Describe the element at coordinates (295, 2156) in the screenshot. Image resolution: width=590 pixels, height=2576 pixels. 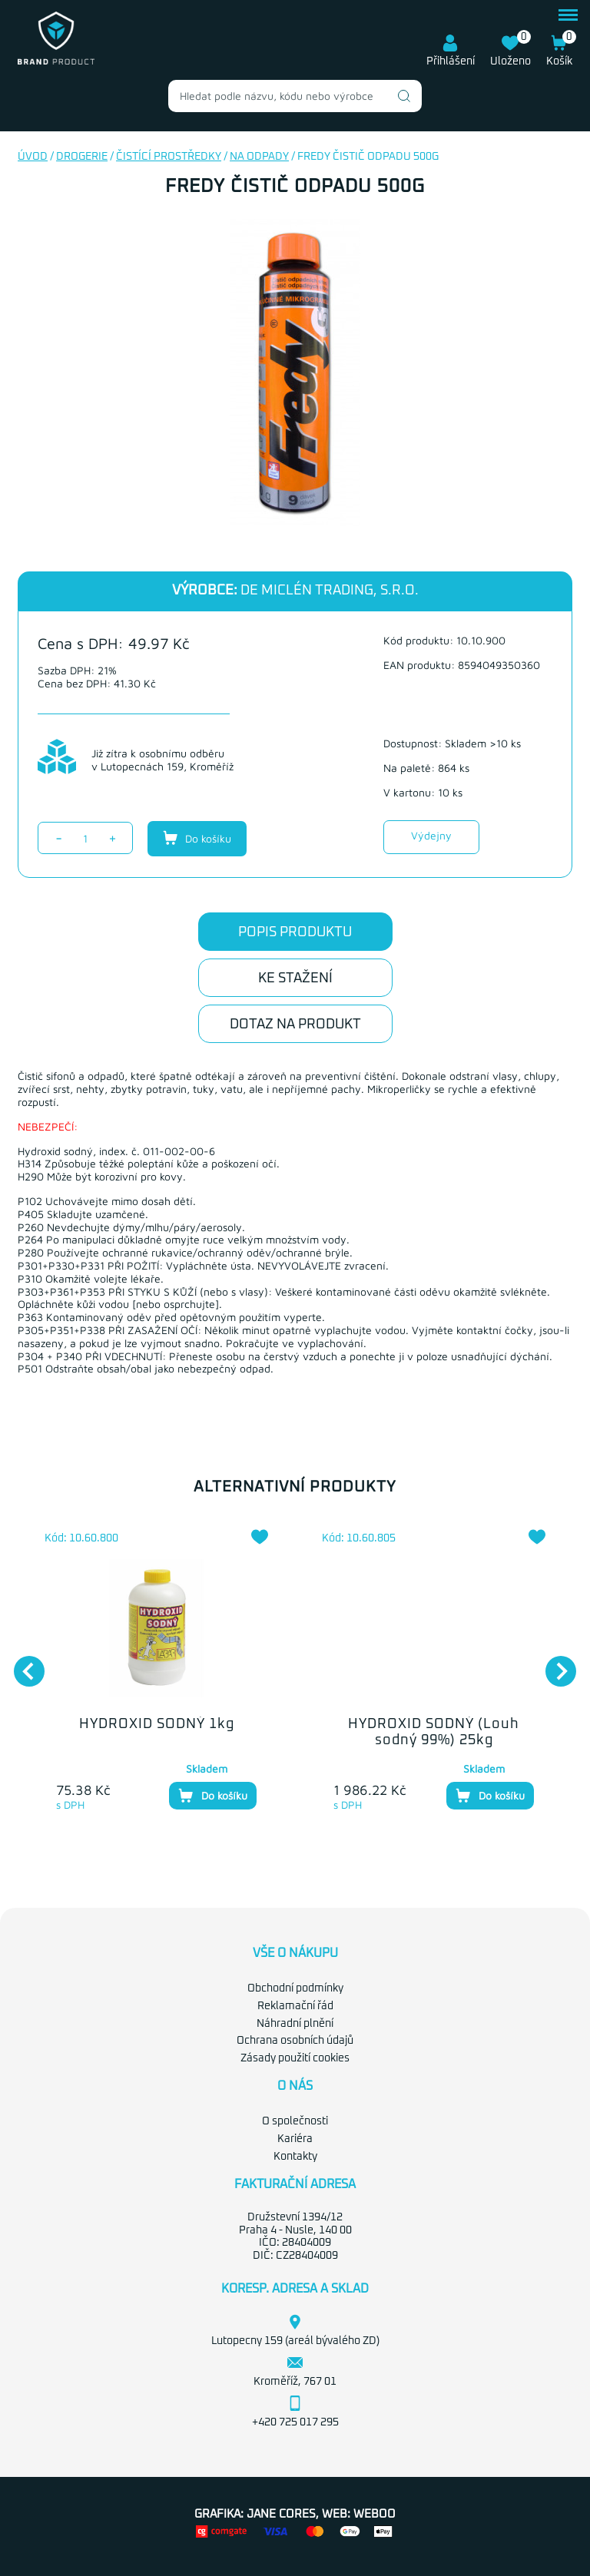
I see `Kontakty` at that location.